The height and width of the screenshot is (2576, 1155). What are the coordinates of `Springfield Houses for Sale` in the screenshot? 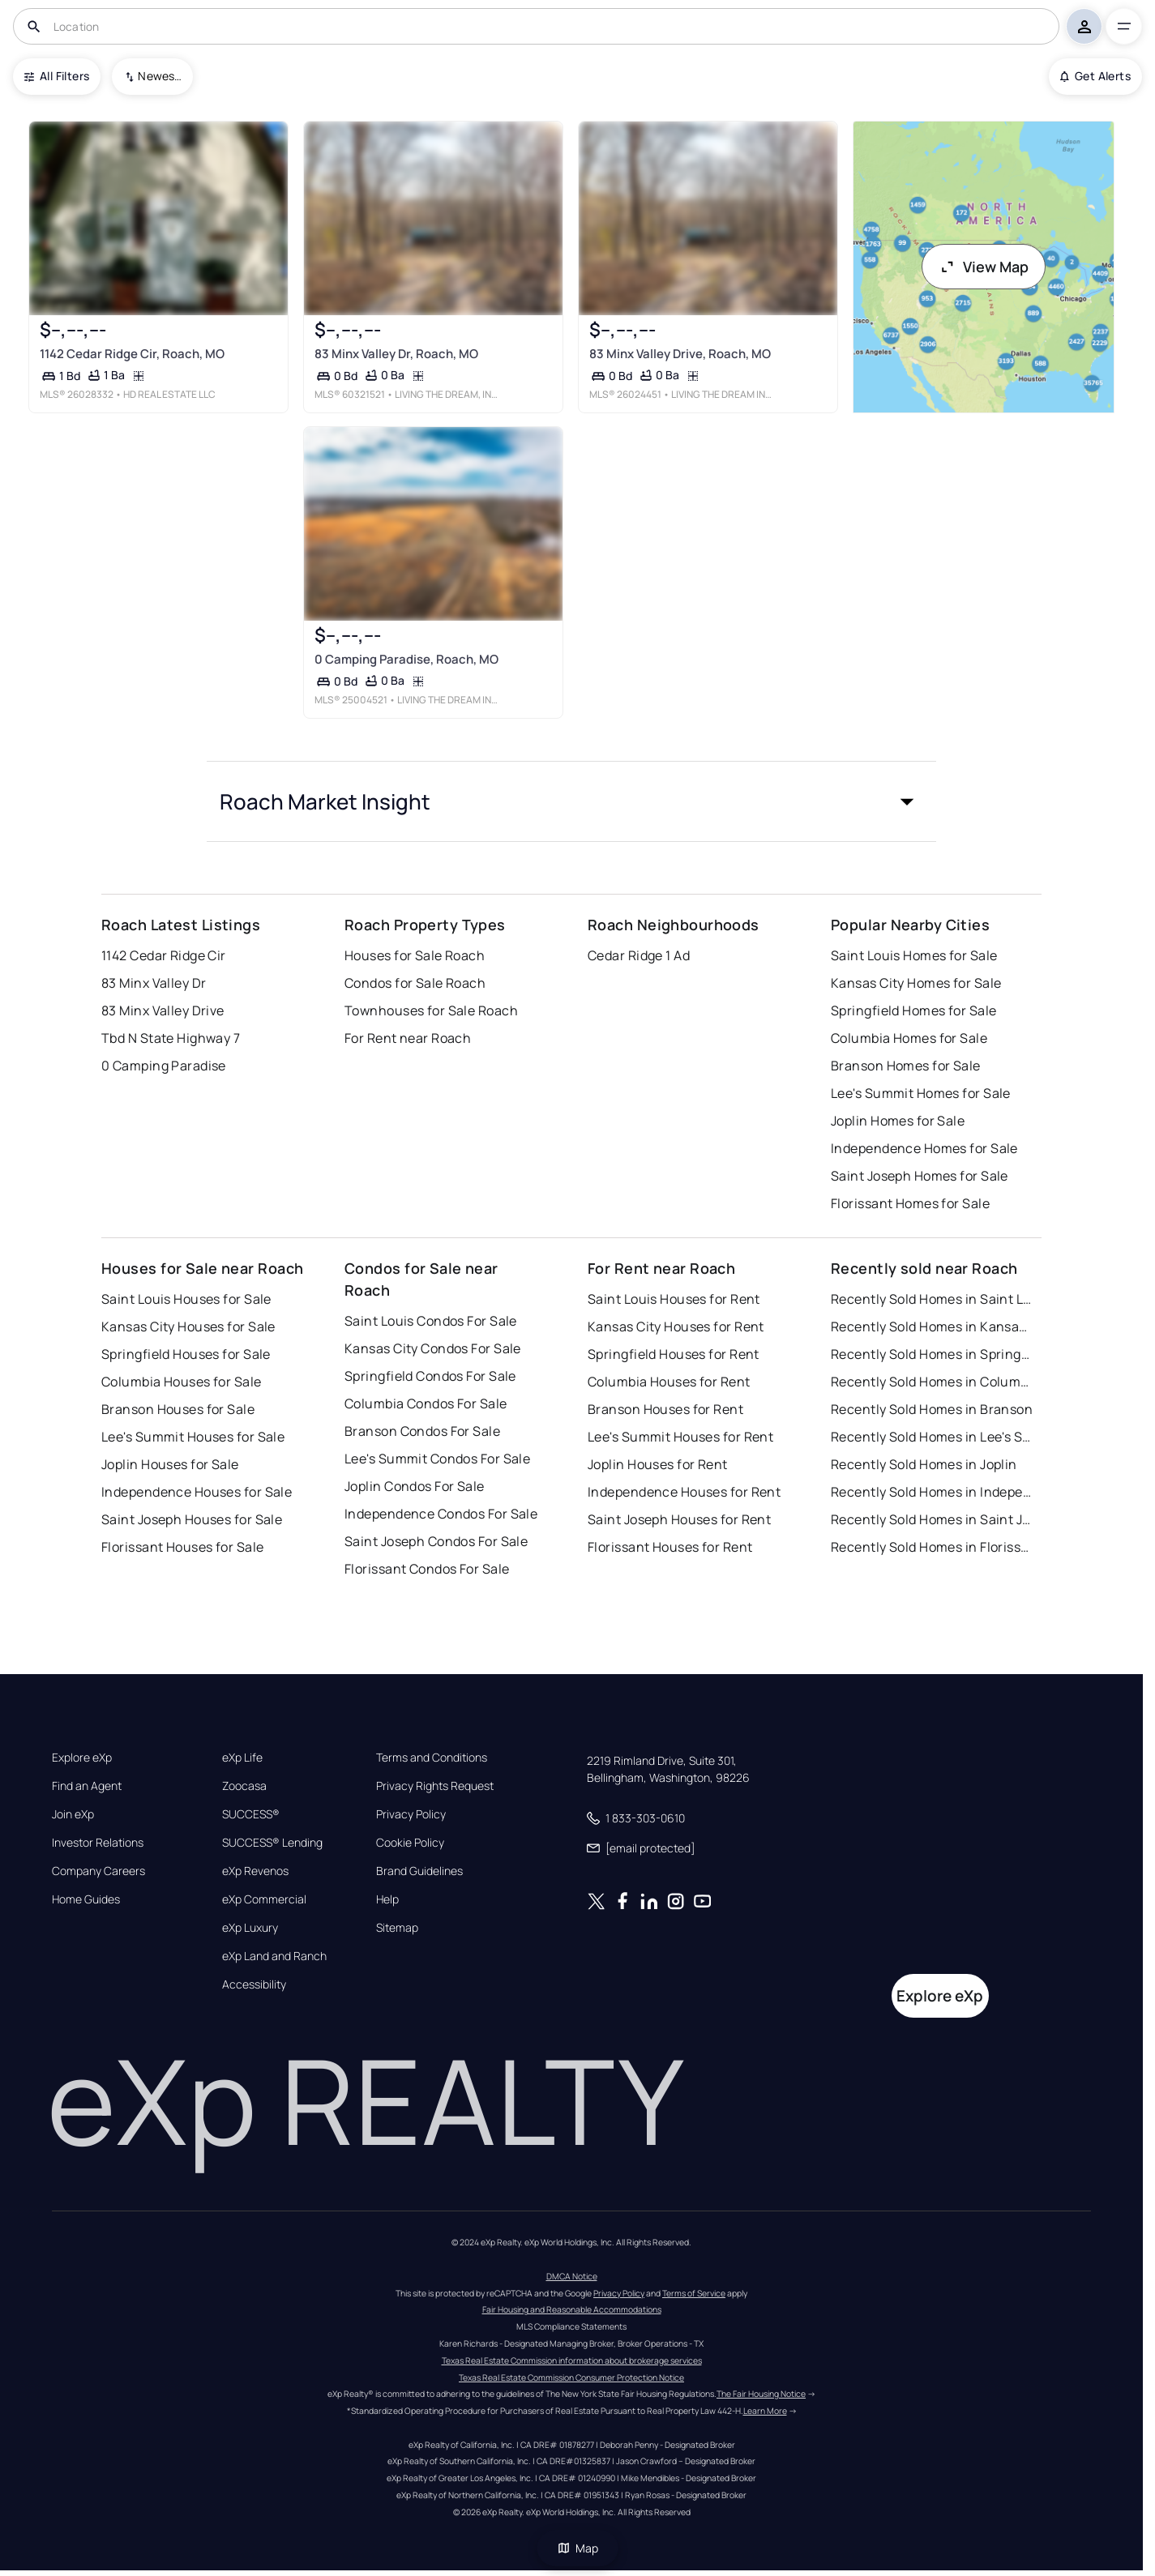 It's located at (186, 1354).